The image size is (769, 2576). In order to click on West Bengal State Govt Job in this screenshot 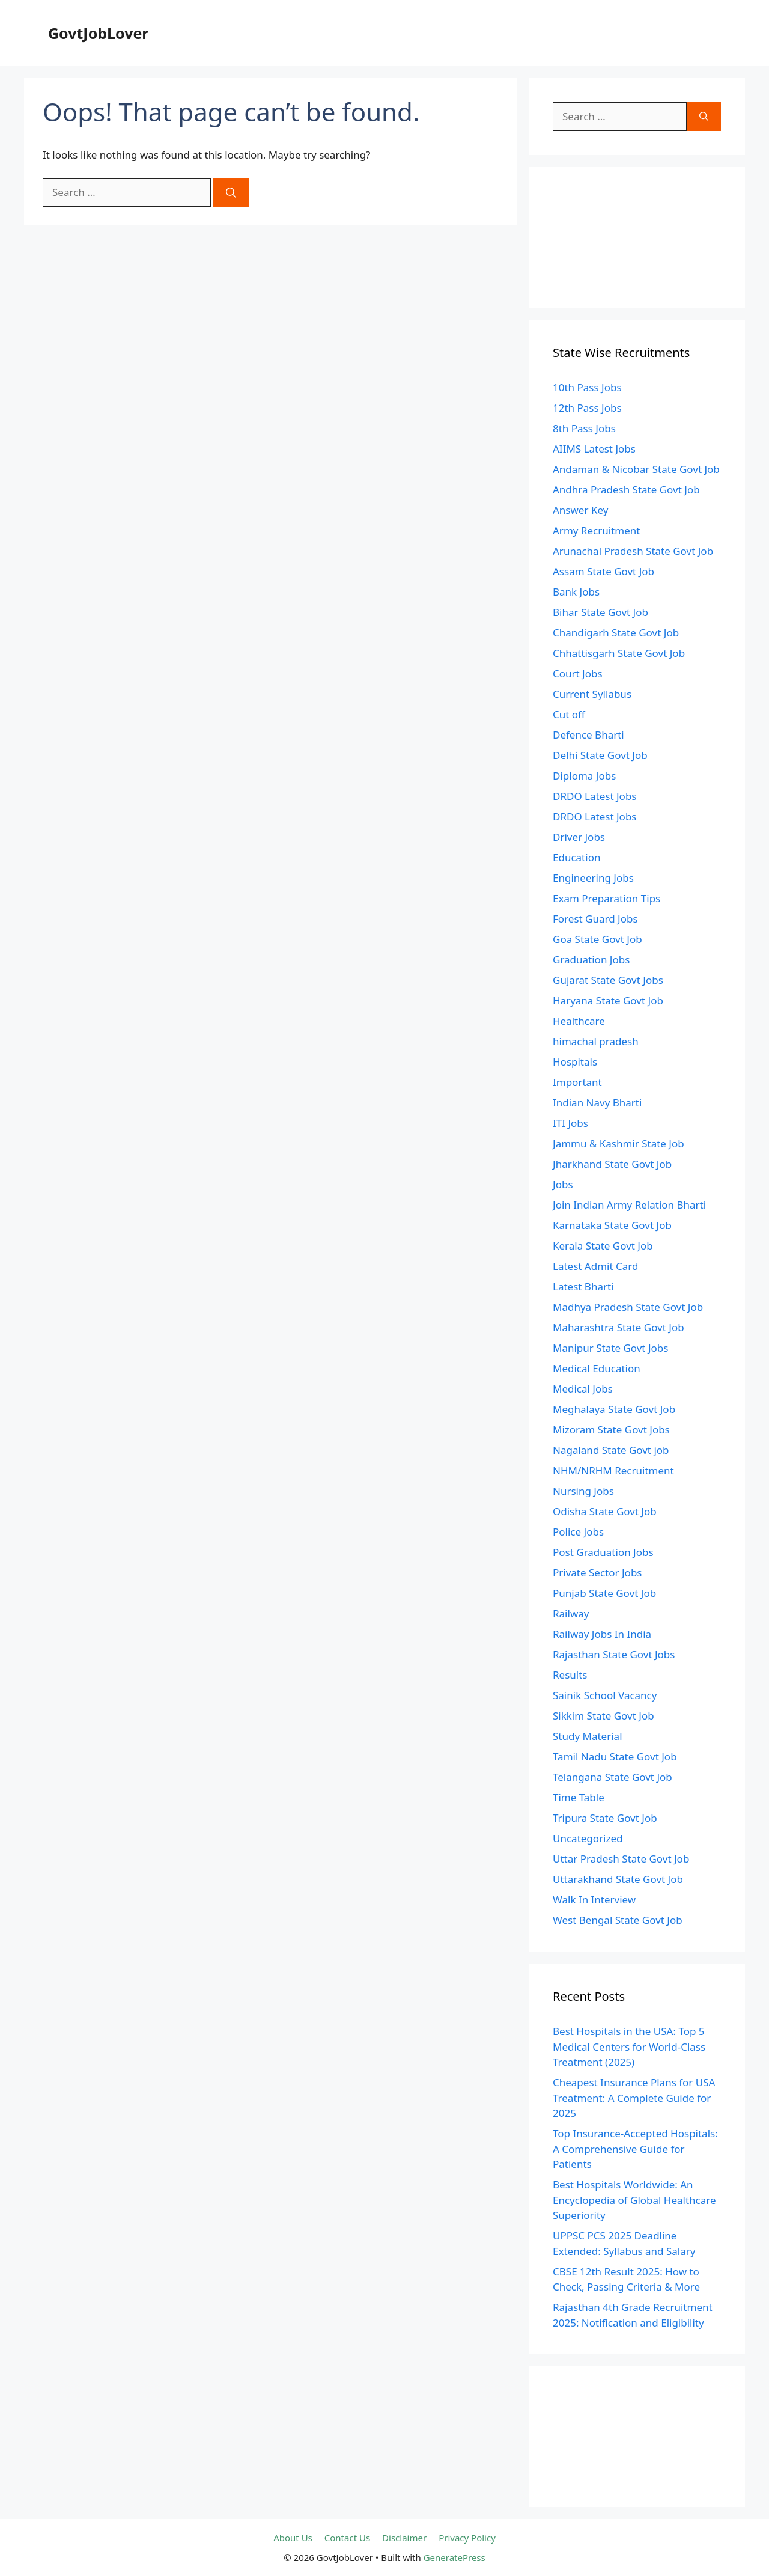, I will do `click(617, 1920)`.